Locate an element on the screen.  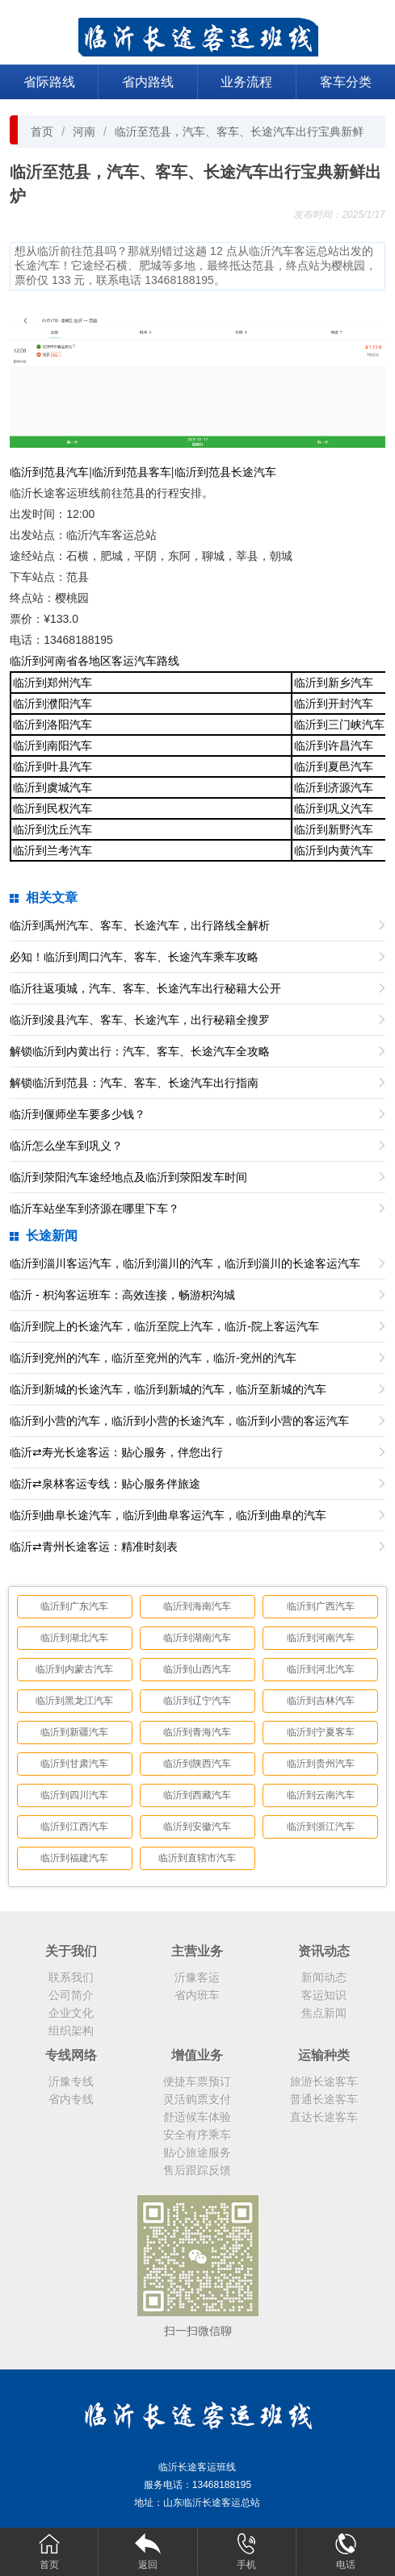
临沂到内蒙古汽车 is located at coordinates (74, 1669).